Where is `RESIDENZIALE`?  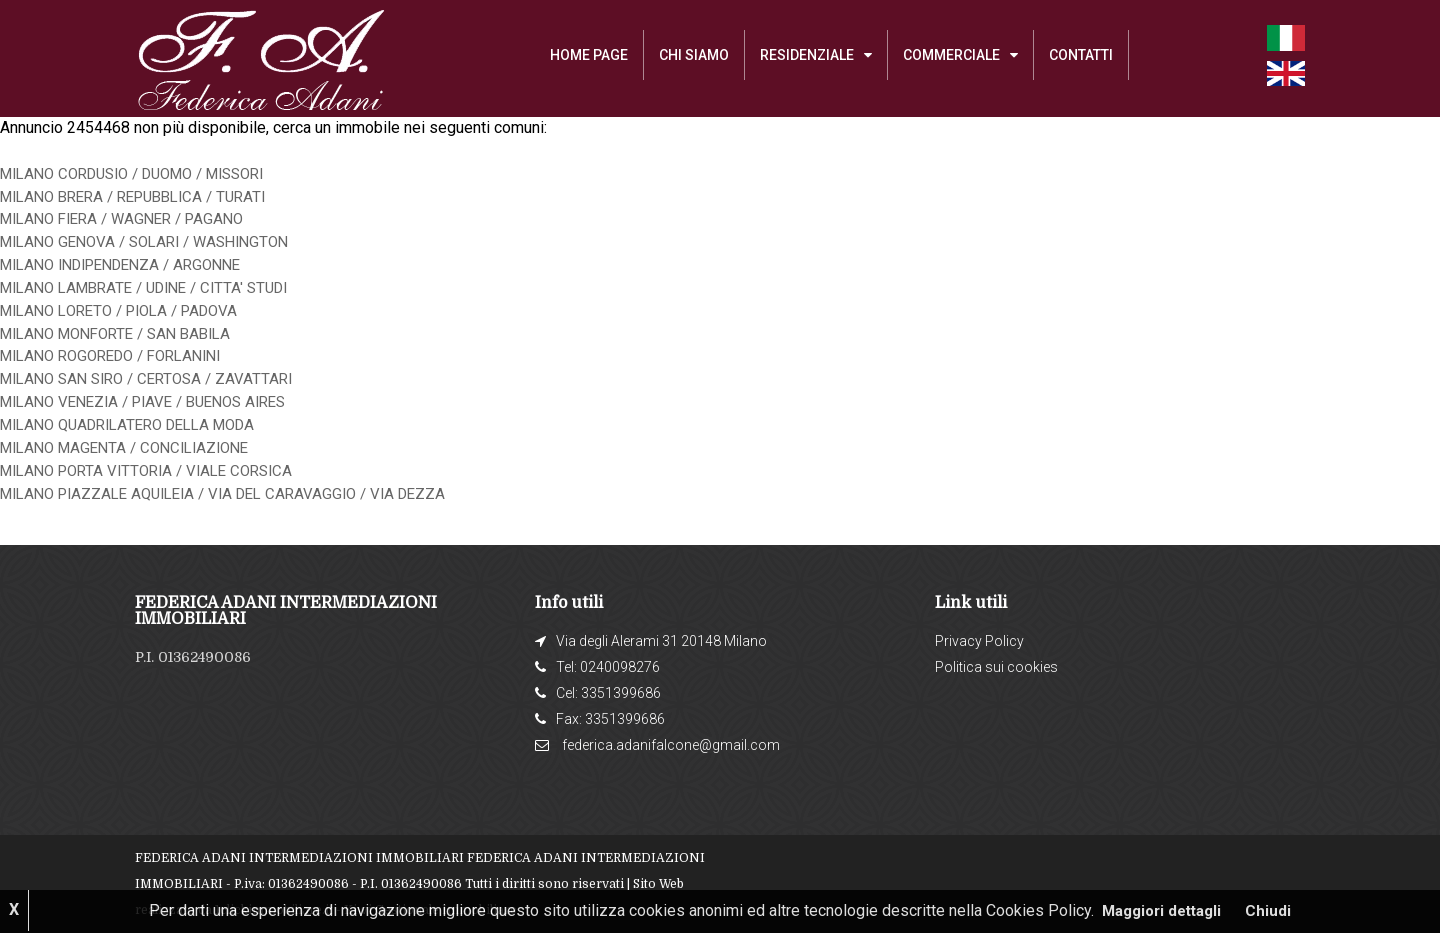 RESIDENZIALE is located at coordinates (807, 55).